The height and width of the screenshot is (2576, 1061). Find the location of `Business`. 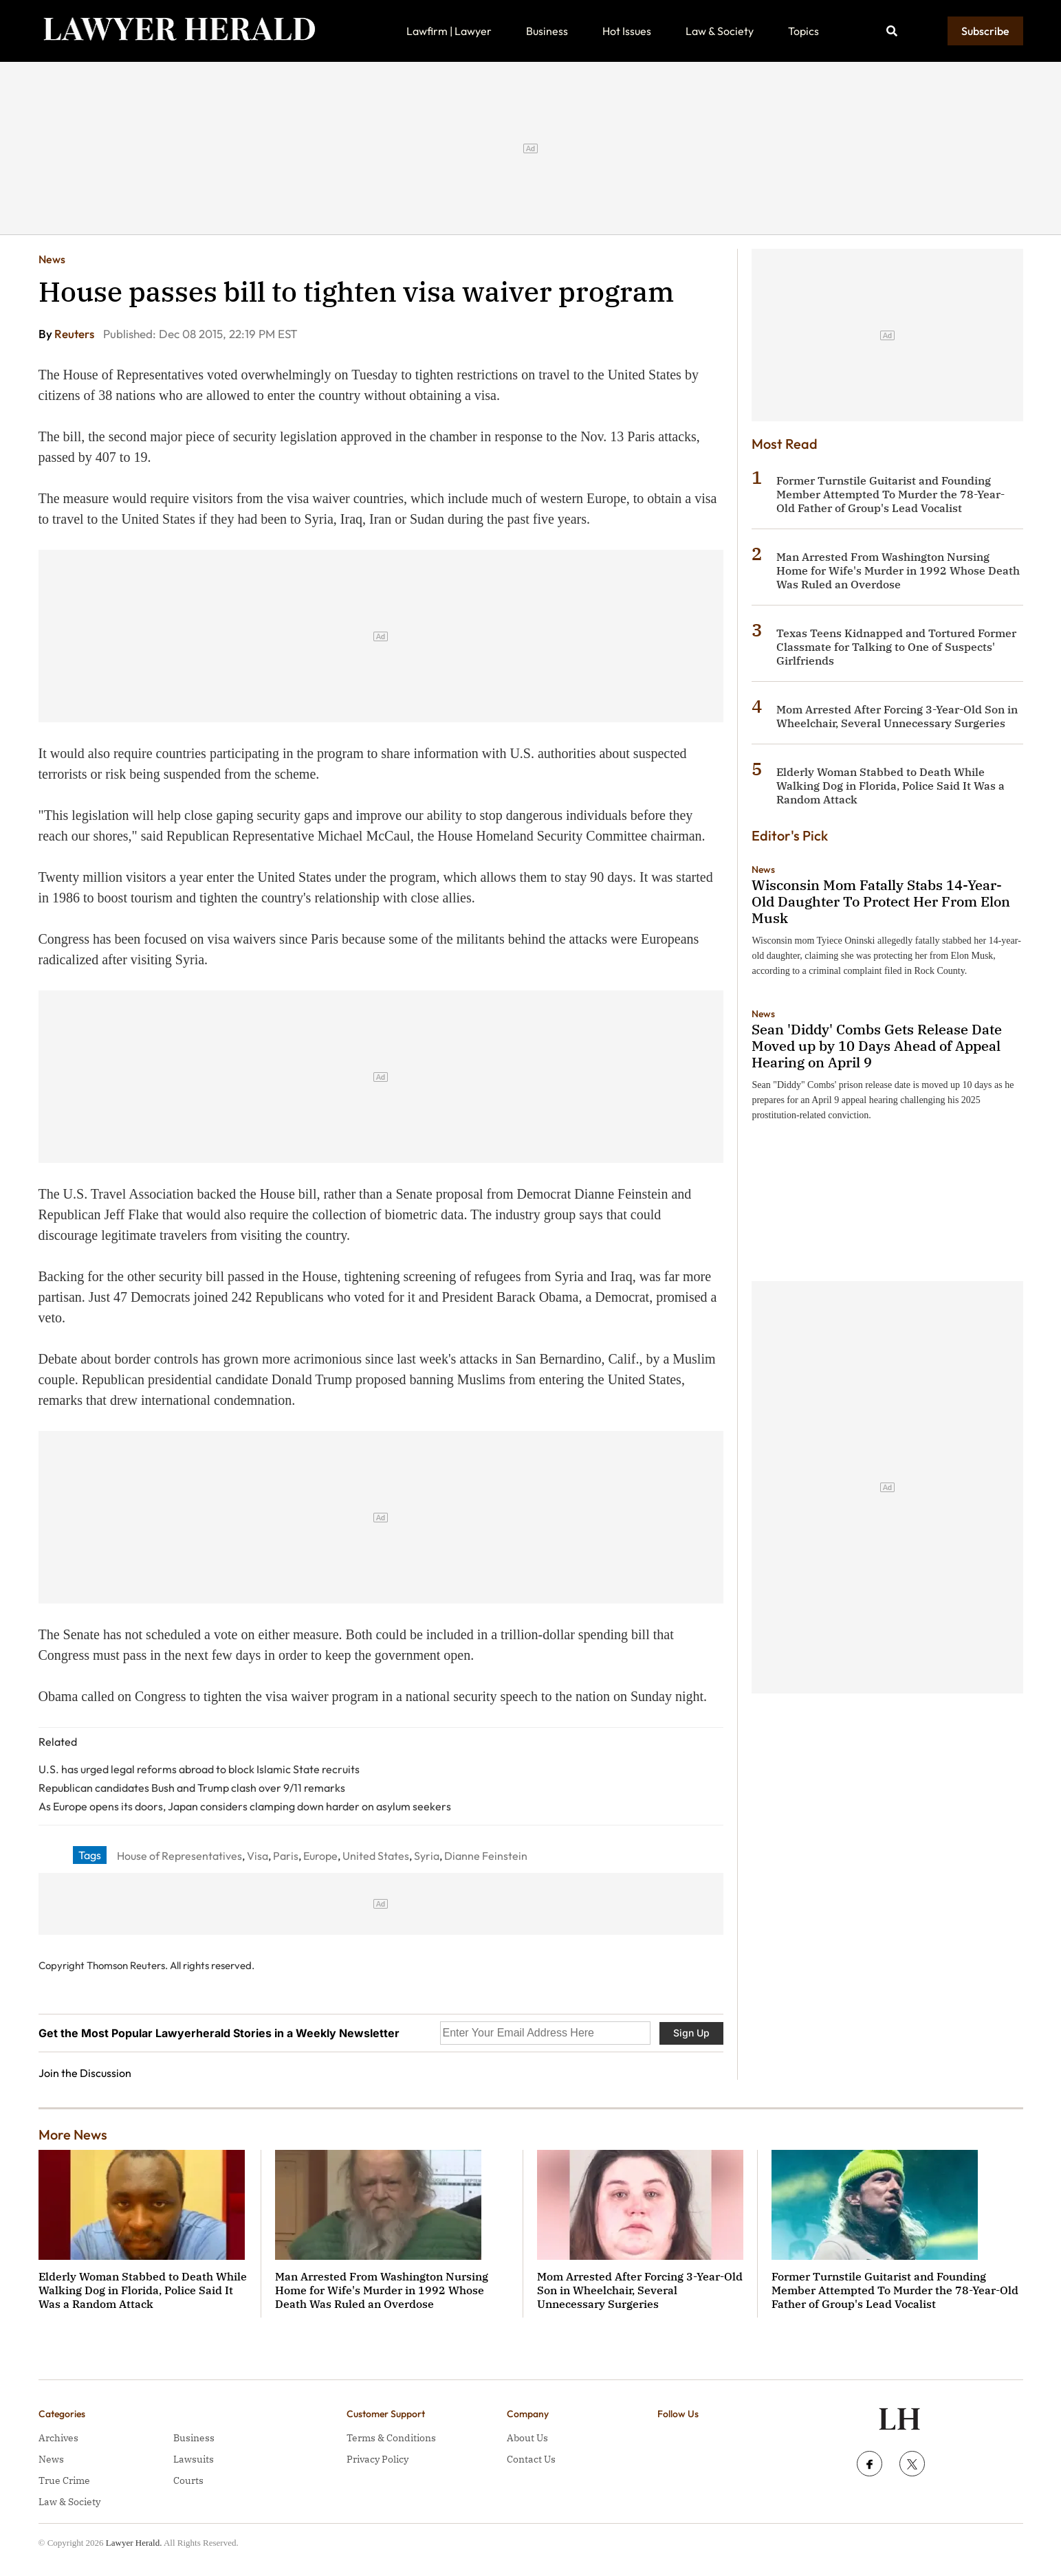

Business is located at coordinates (547, 31).